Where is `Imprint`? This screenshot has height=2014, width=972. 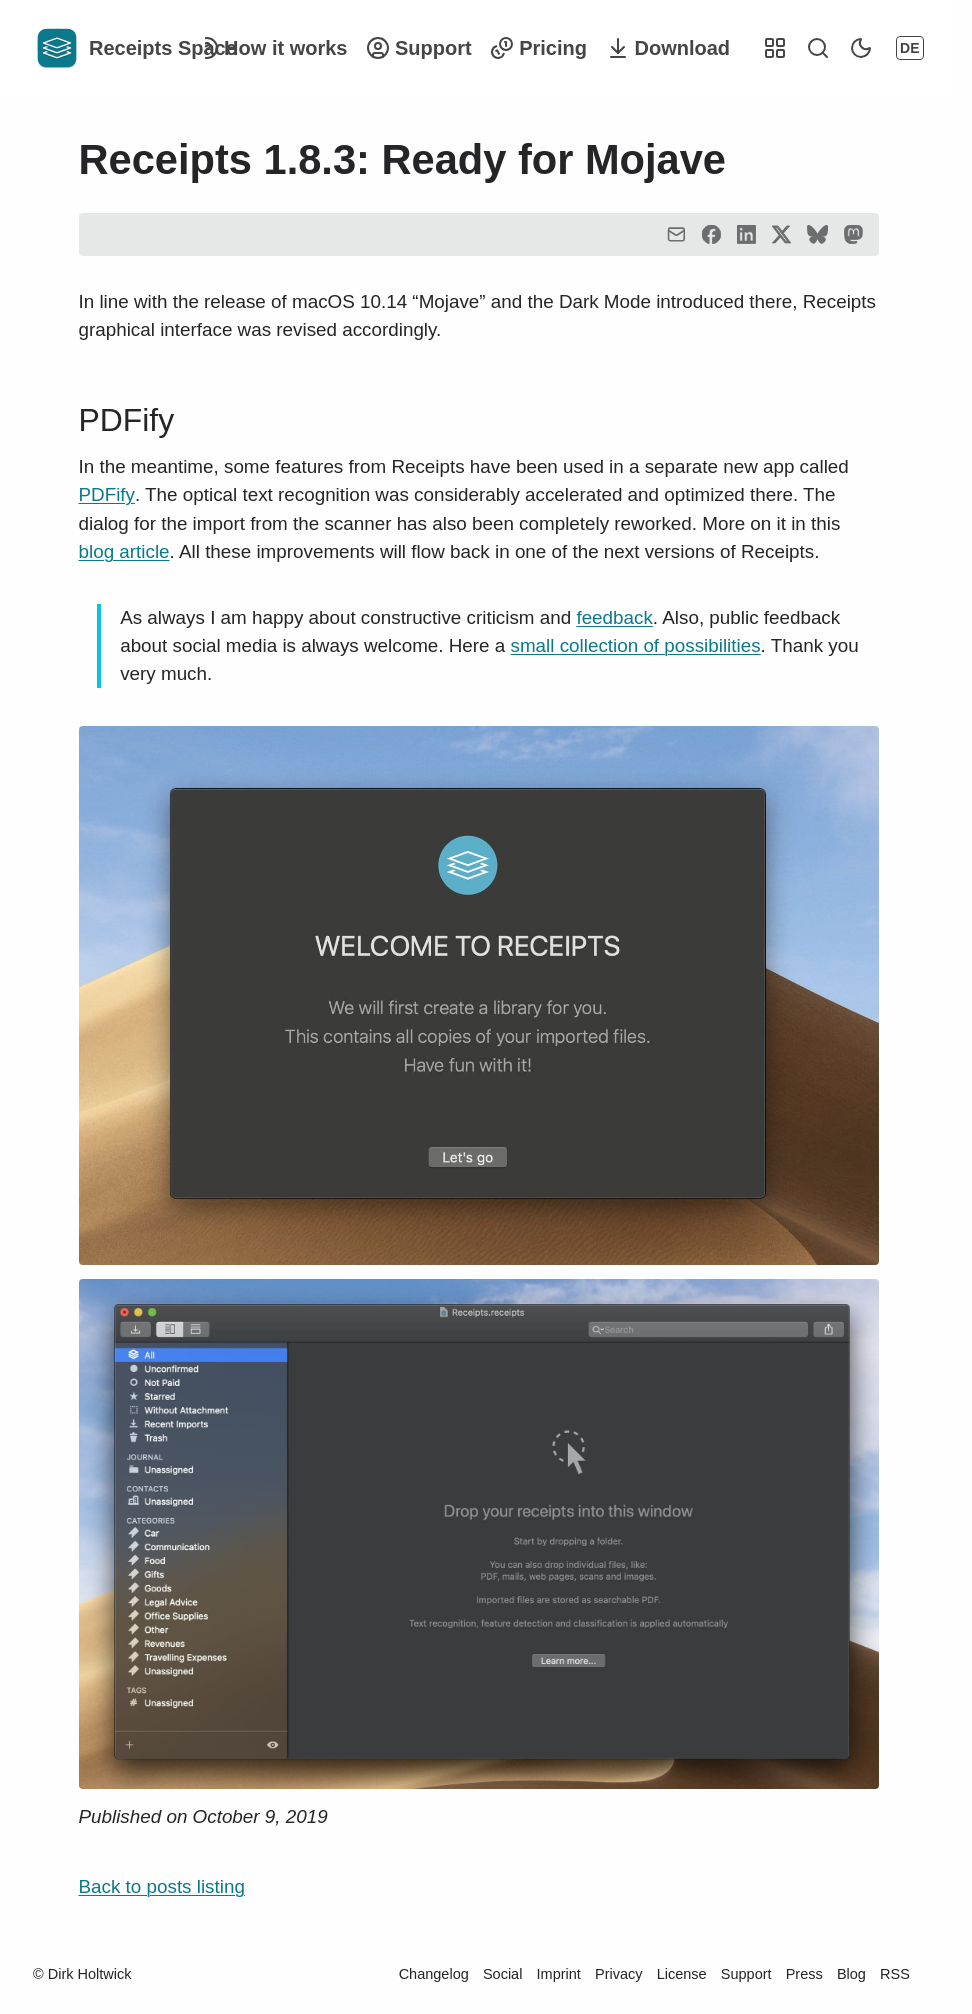
Imprint is located at coordinates (559, 1974).